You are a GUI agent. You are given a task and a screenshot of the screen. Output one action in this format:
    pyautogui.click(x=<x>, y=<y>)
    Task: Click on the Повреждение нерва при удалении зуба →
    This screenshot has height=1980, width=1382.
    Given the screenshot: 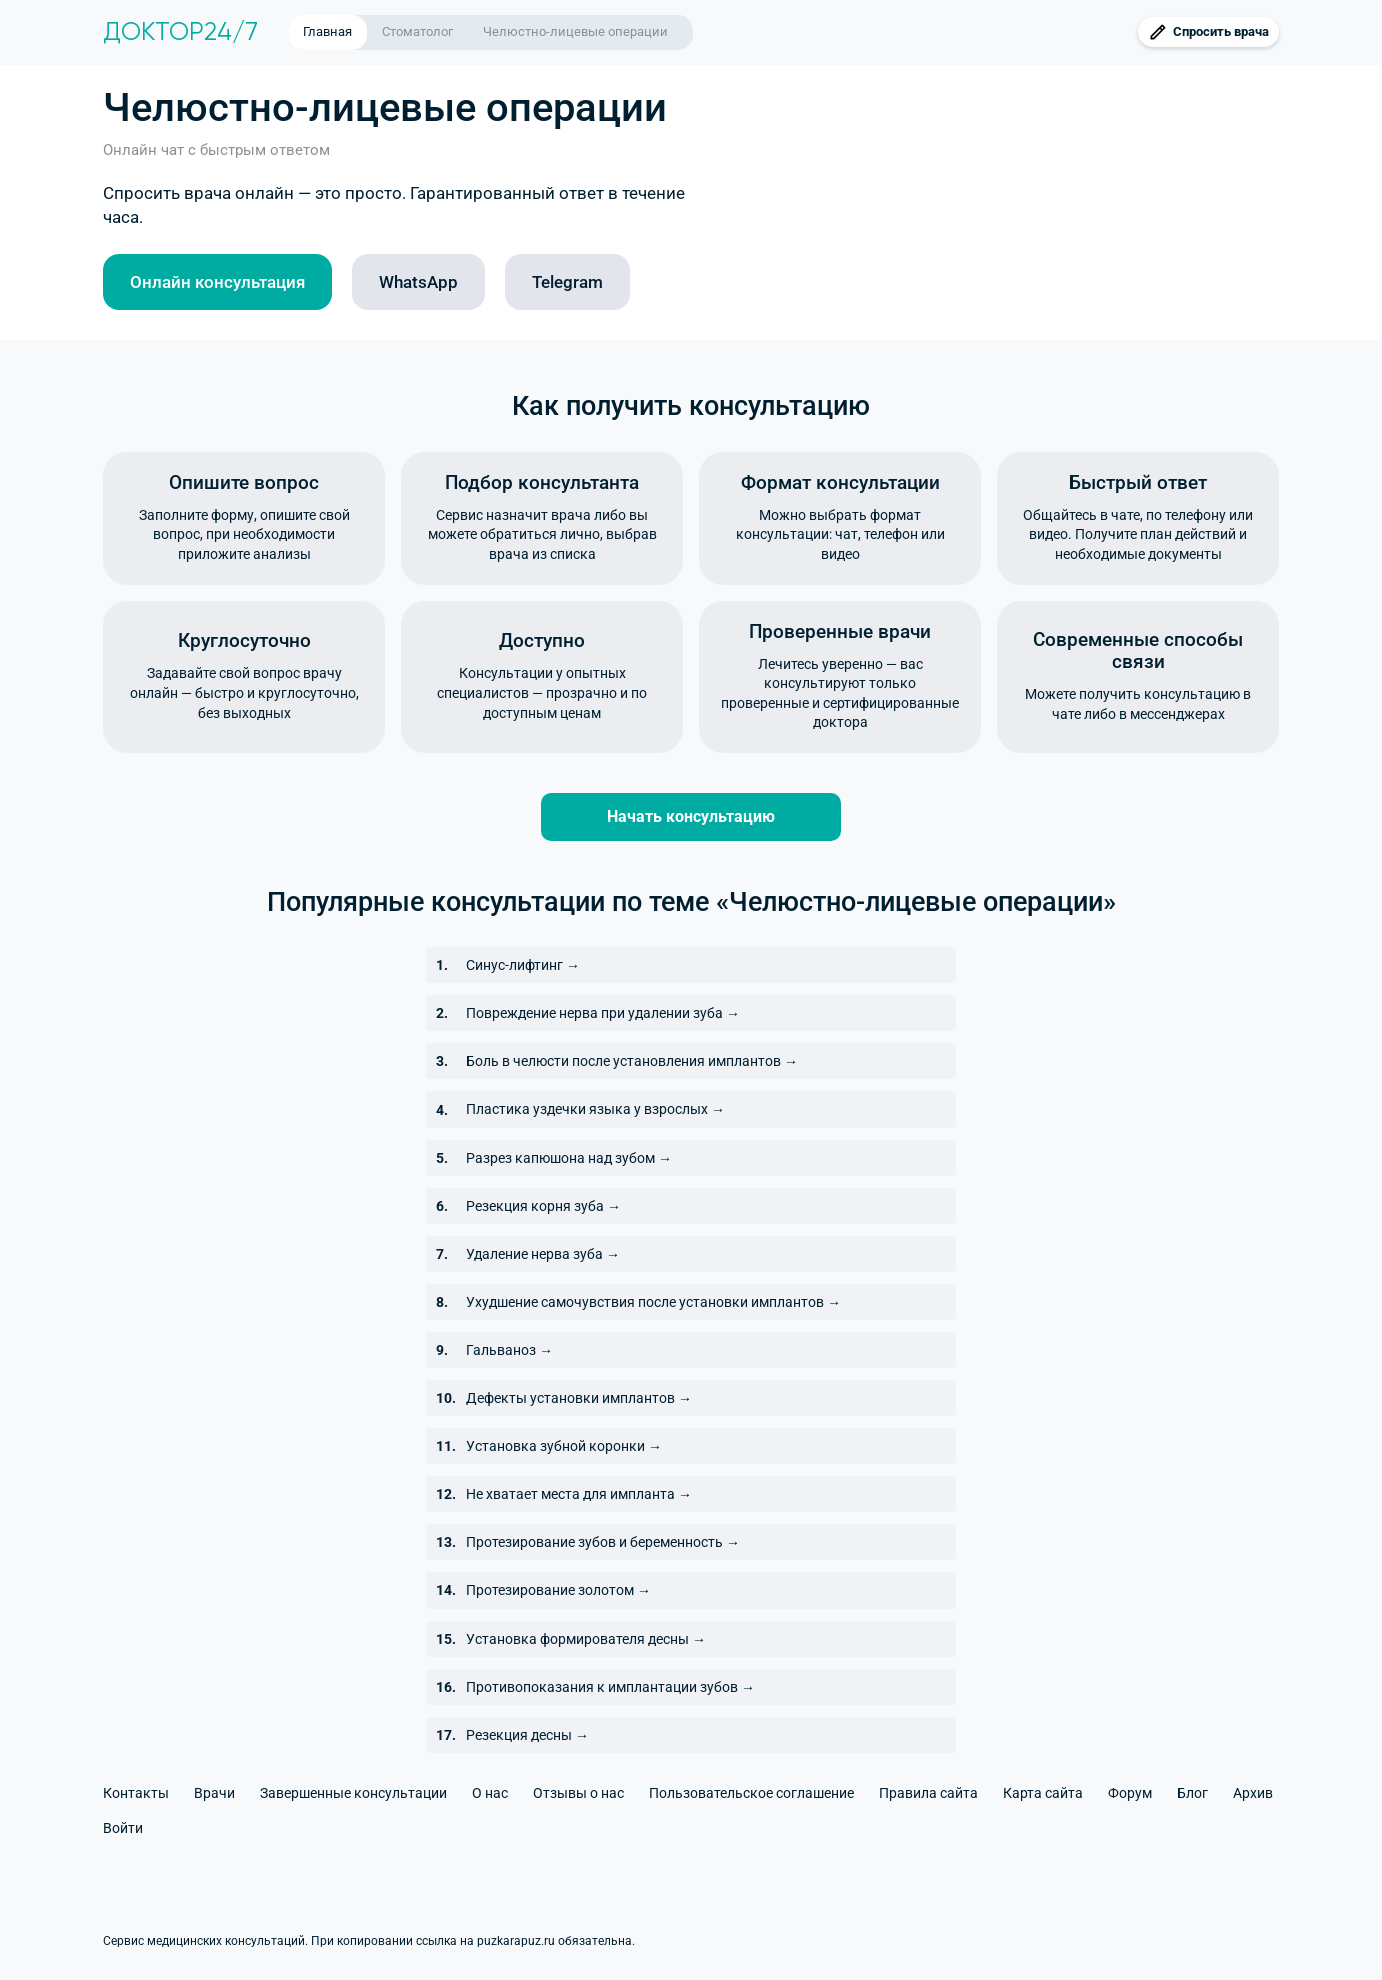 What is the action you would take?
    pyautogui.click(x=603, y=1013)
    